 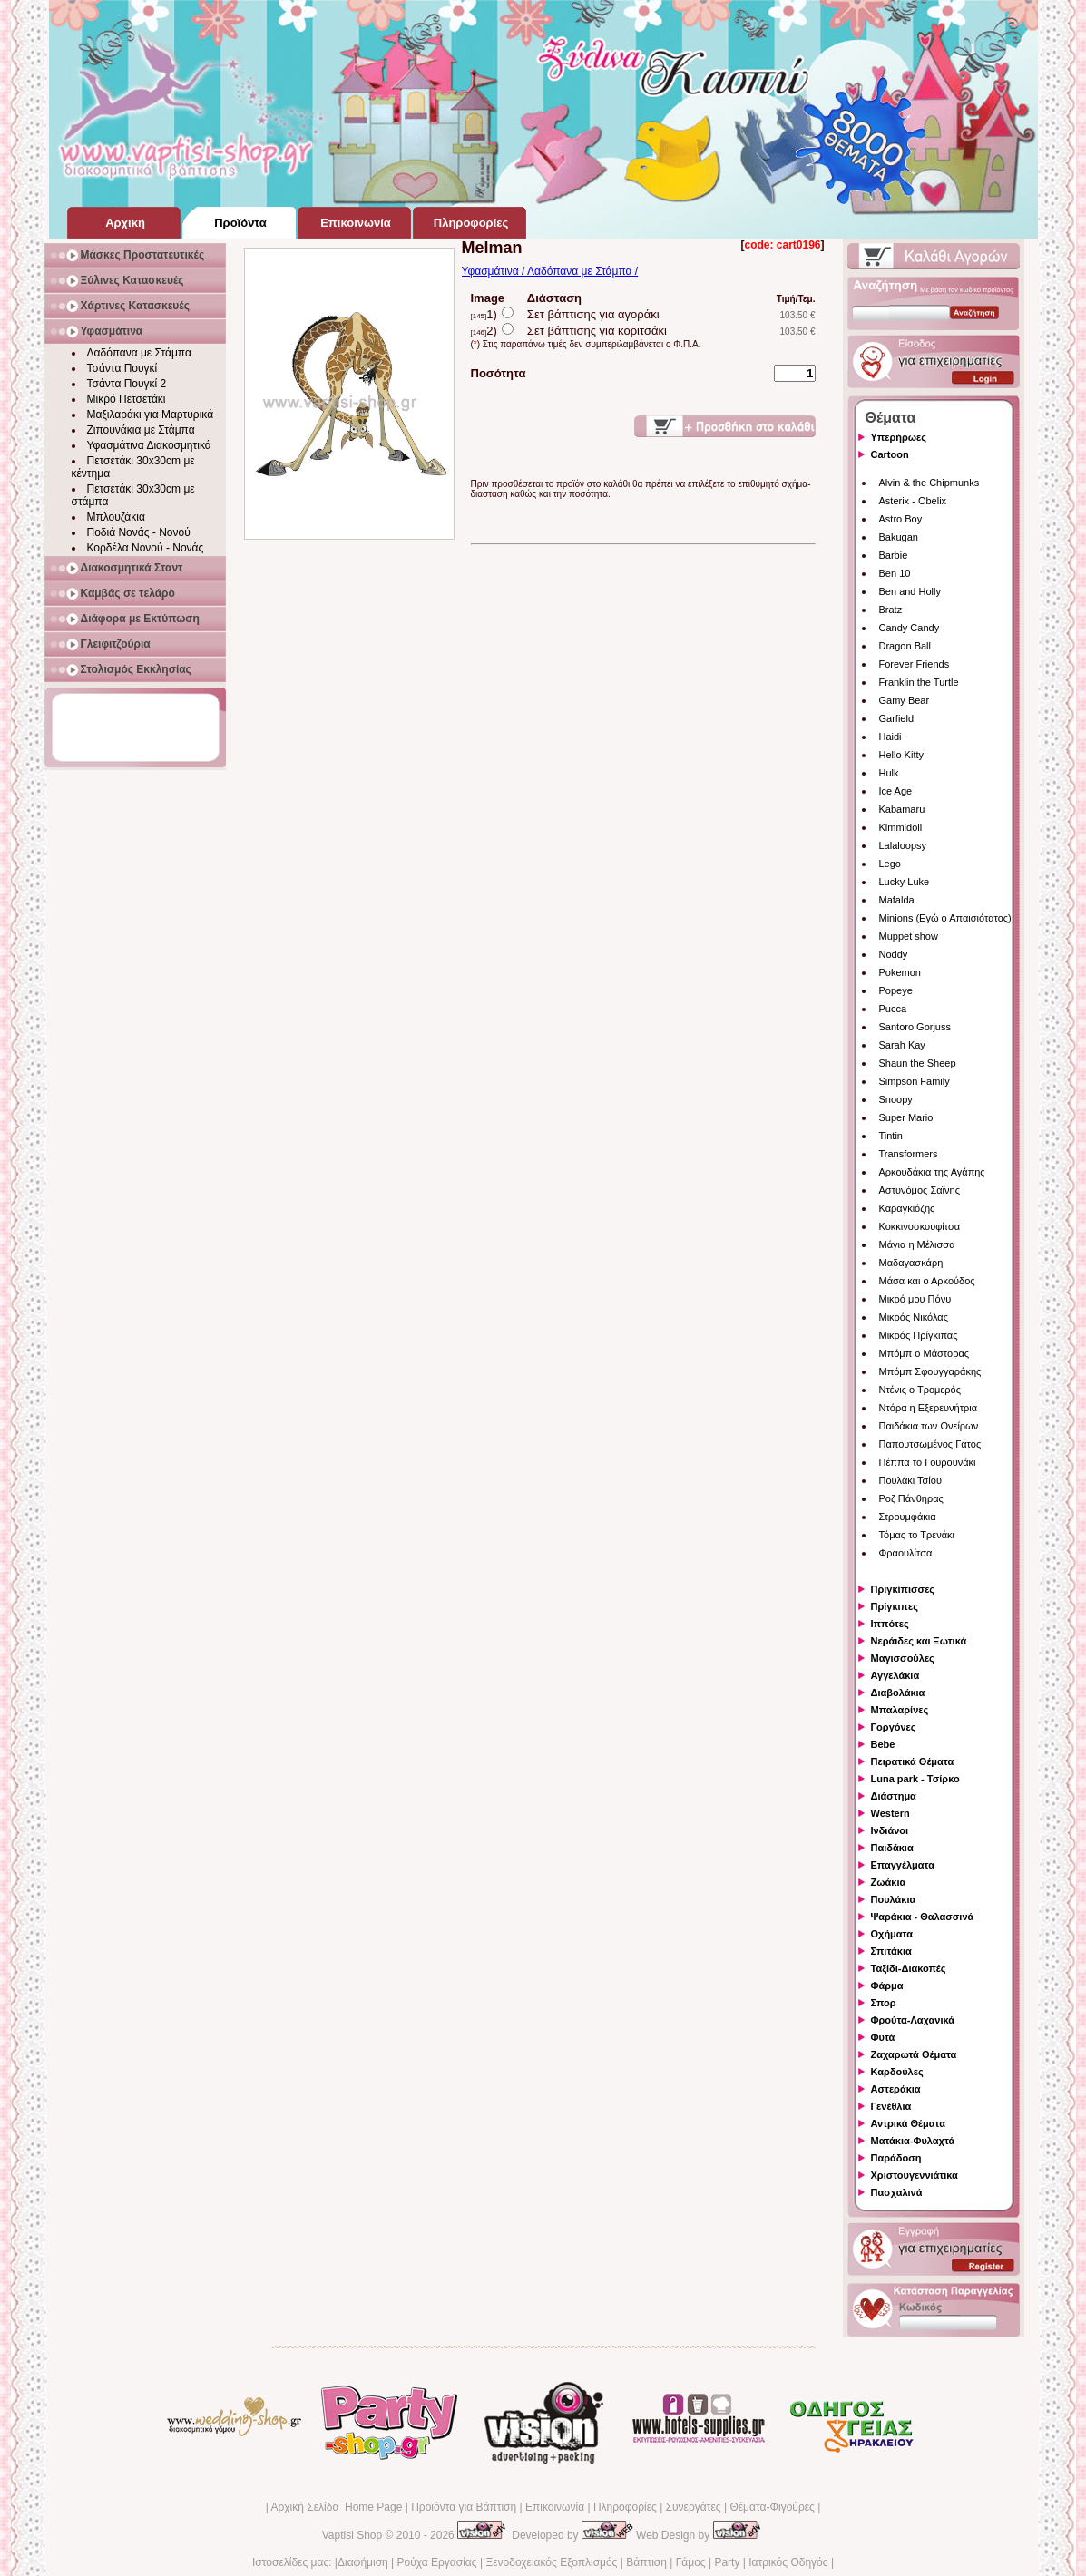 I want to click on Παιδάκια των Ονείρων, so click(x=929, y=1425).